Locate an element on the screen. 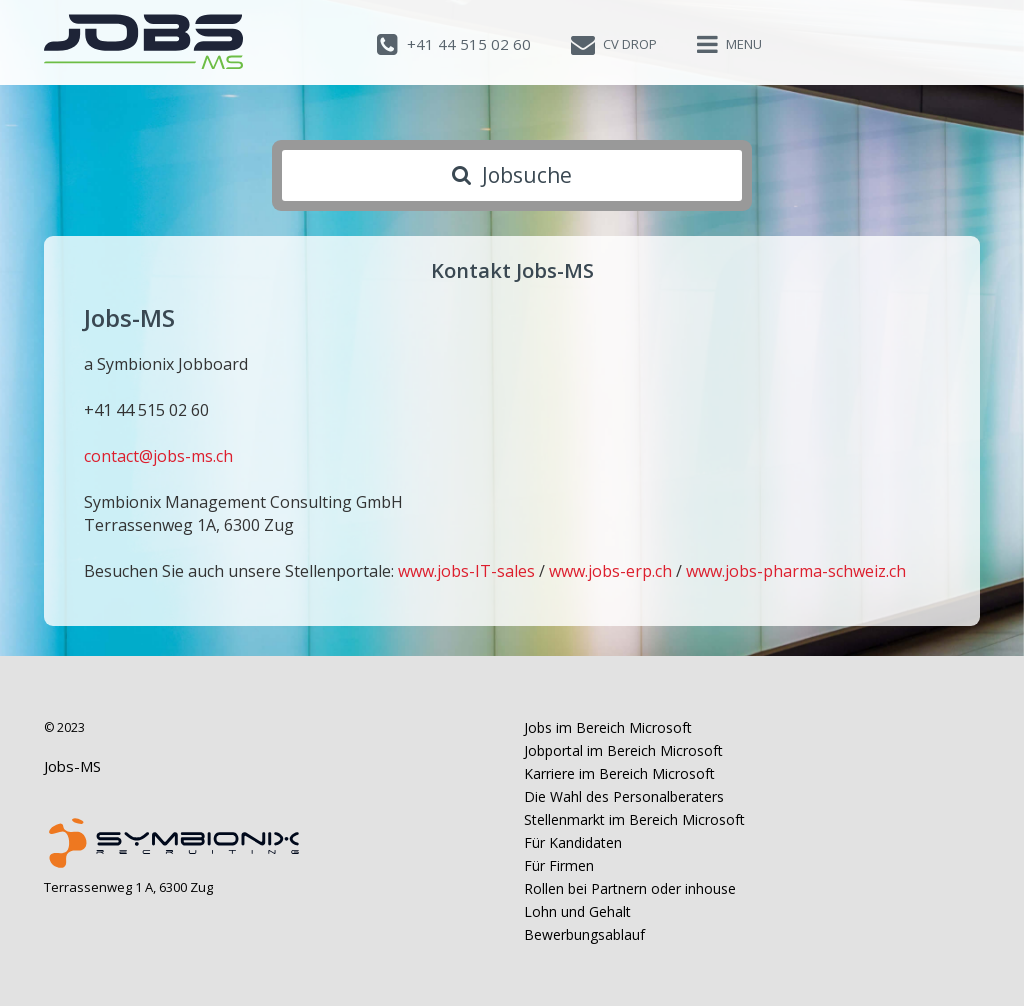 This screenshot has width=1024, height=1006. Für Kandidaten is located at coordinates (573, 842).